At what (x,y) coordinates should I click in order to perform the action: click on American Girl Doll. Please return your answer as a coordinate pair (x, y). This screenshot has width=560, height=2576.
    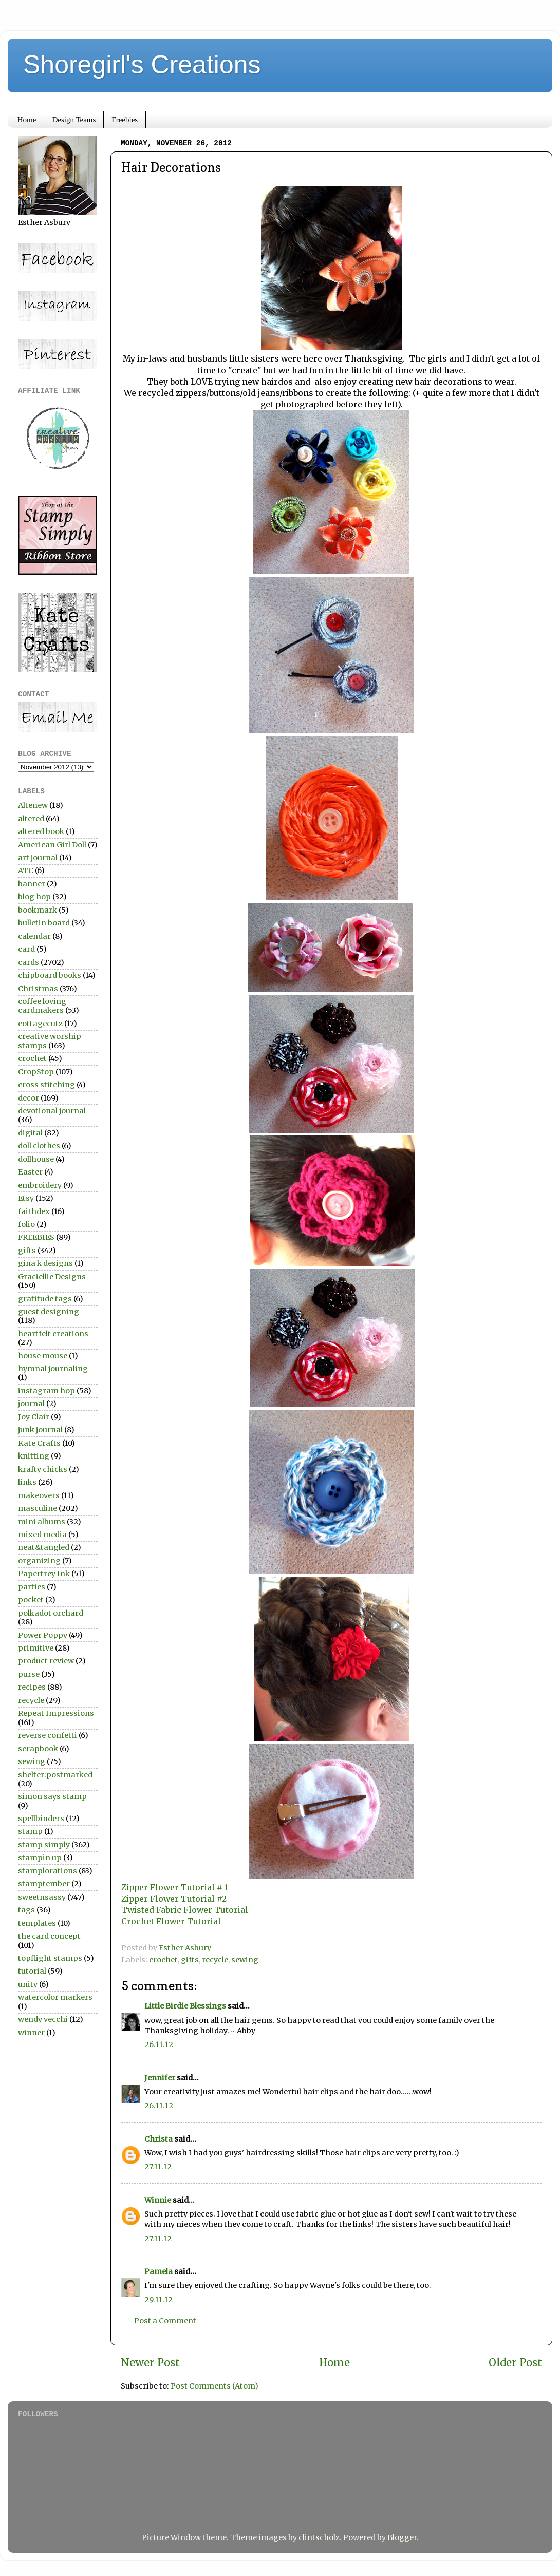
    Looking at the image, I should click on (52, 844).